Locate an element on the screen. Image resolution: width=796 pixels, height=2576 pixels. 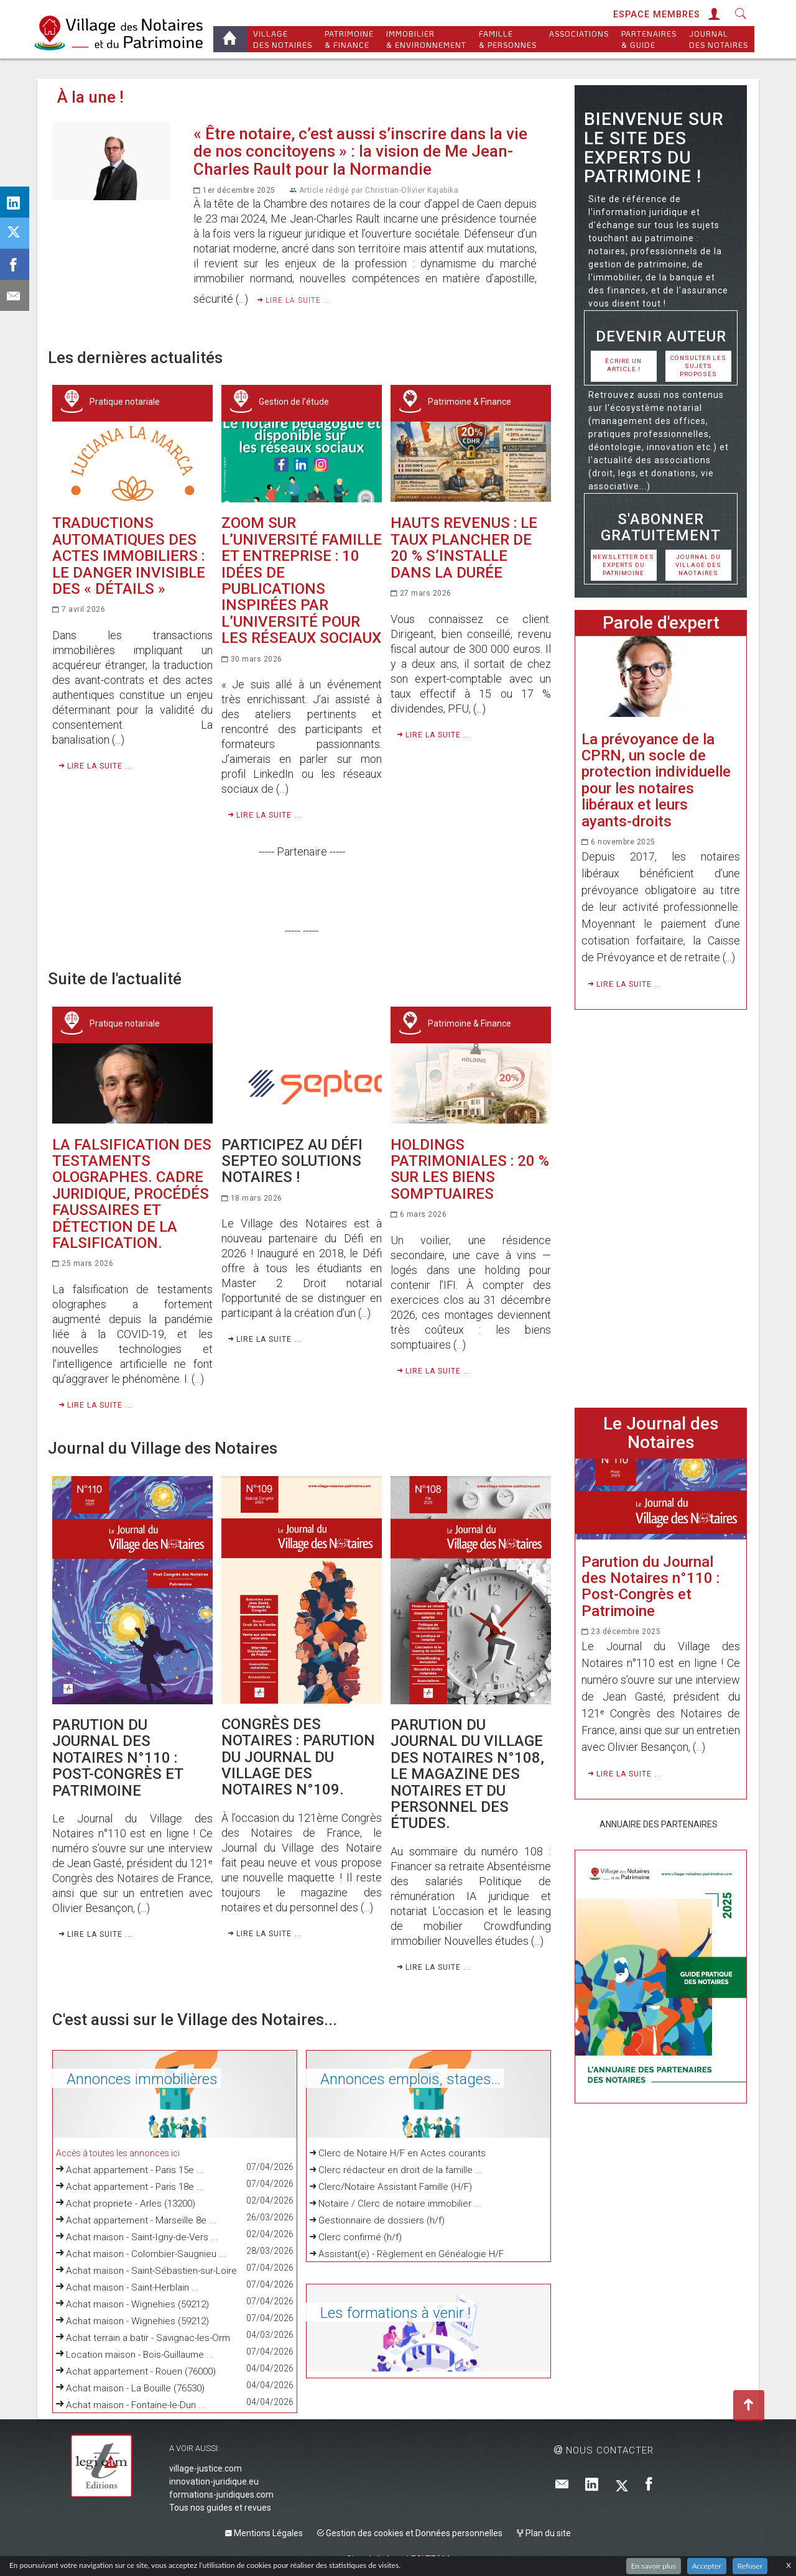
Immobilier & Environnement [button] is located at coordinates (426, 39).